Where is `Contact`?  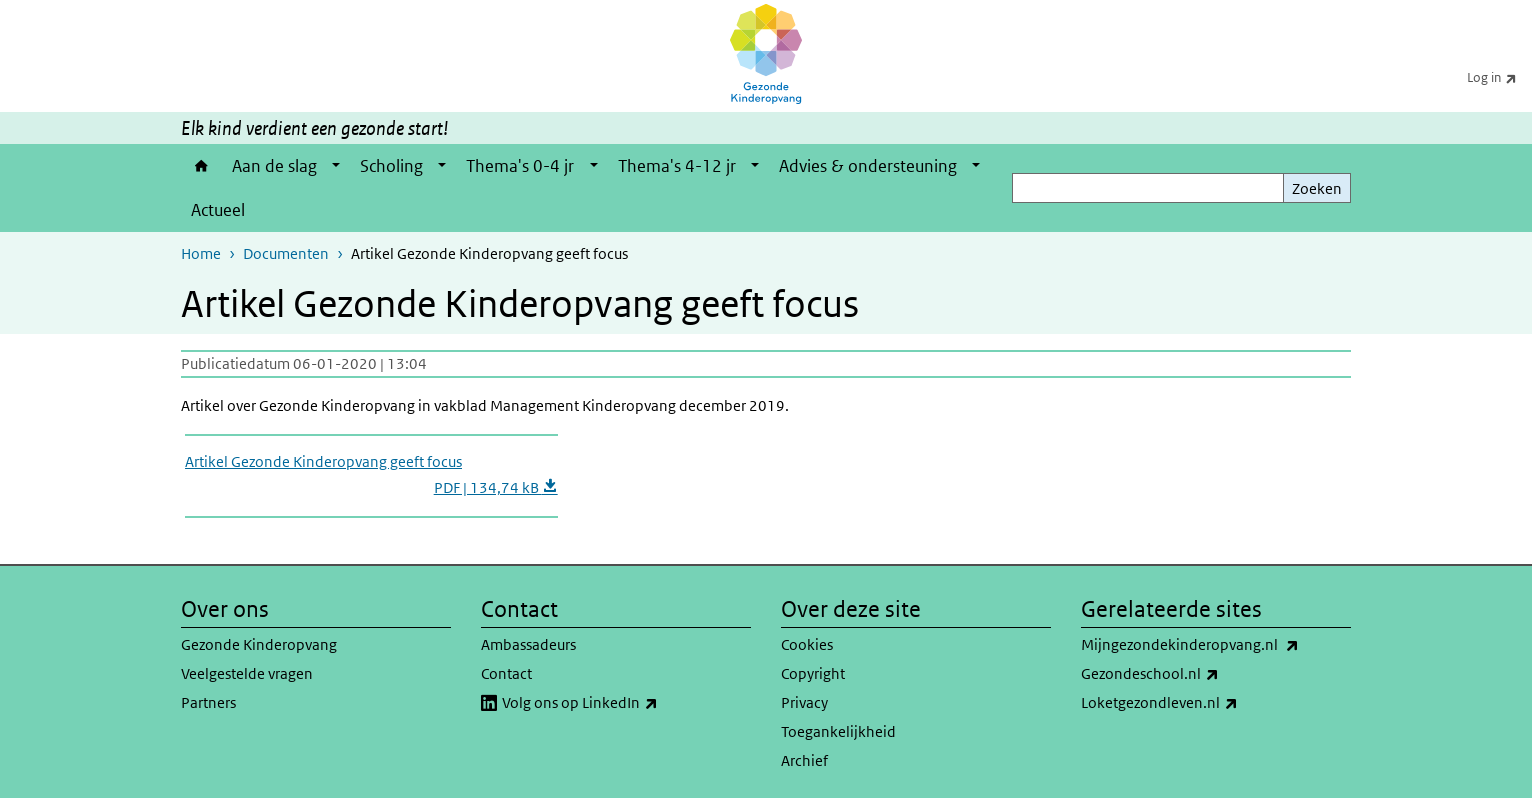 Contact is located at coordinates (506, 673).